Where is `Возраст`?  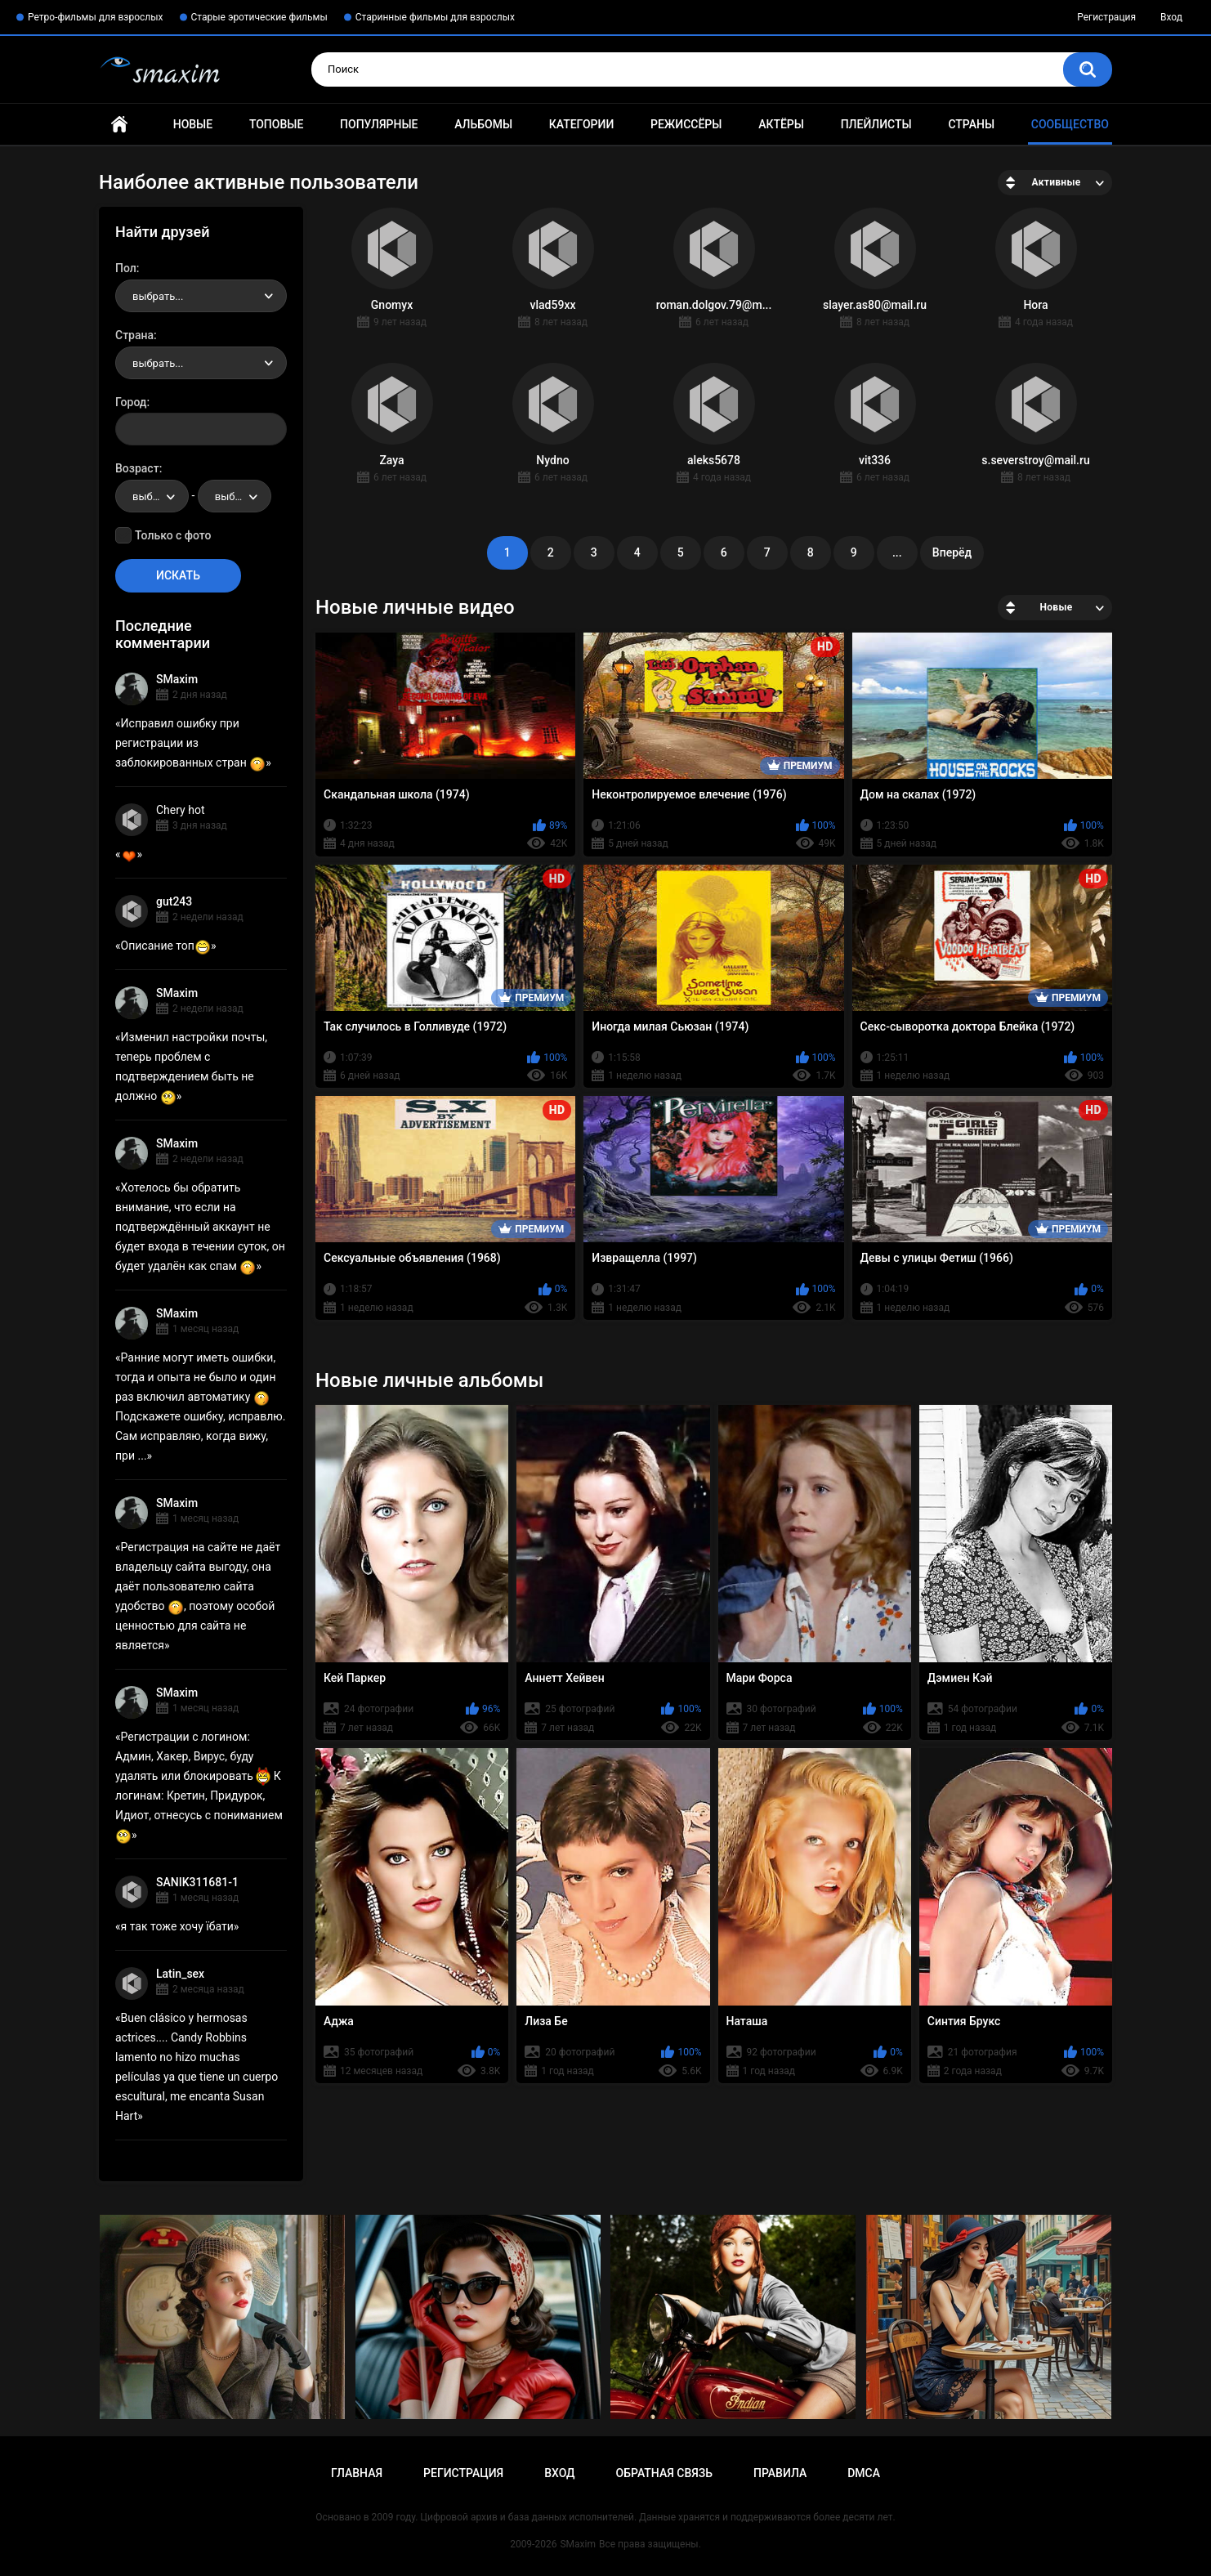 Возраст is located at coordinates (137, 468).